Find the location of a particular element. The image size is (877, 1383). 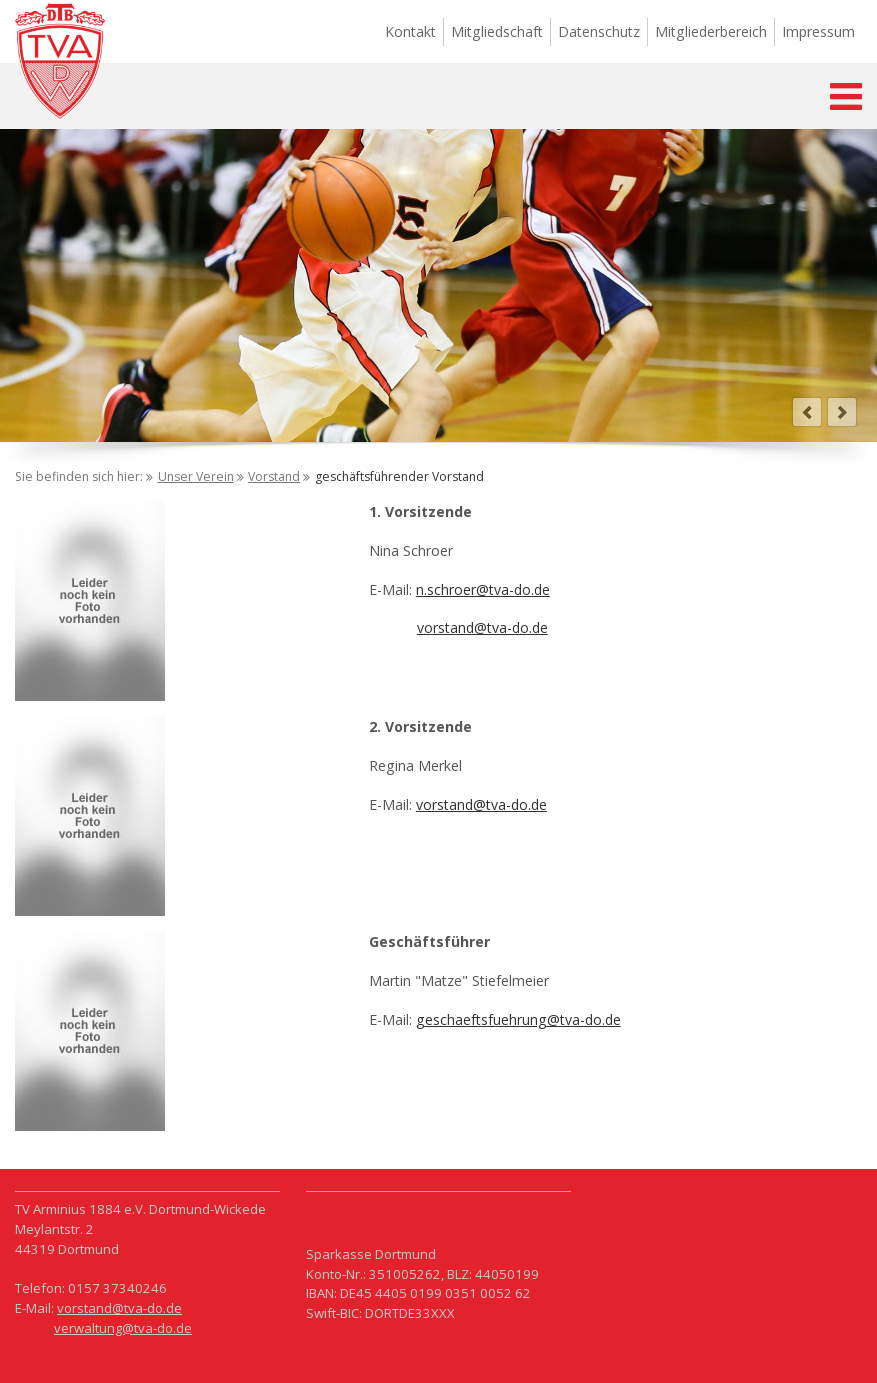

Unser Verein is located at coordinates (196, 476).